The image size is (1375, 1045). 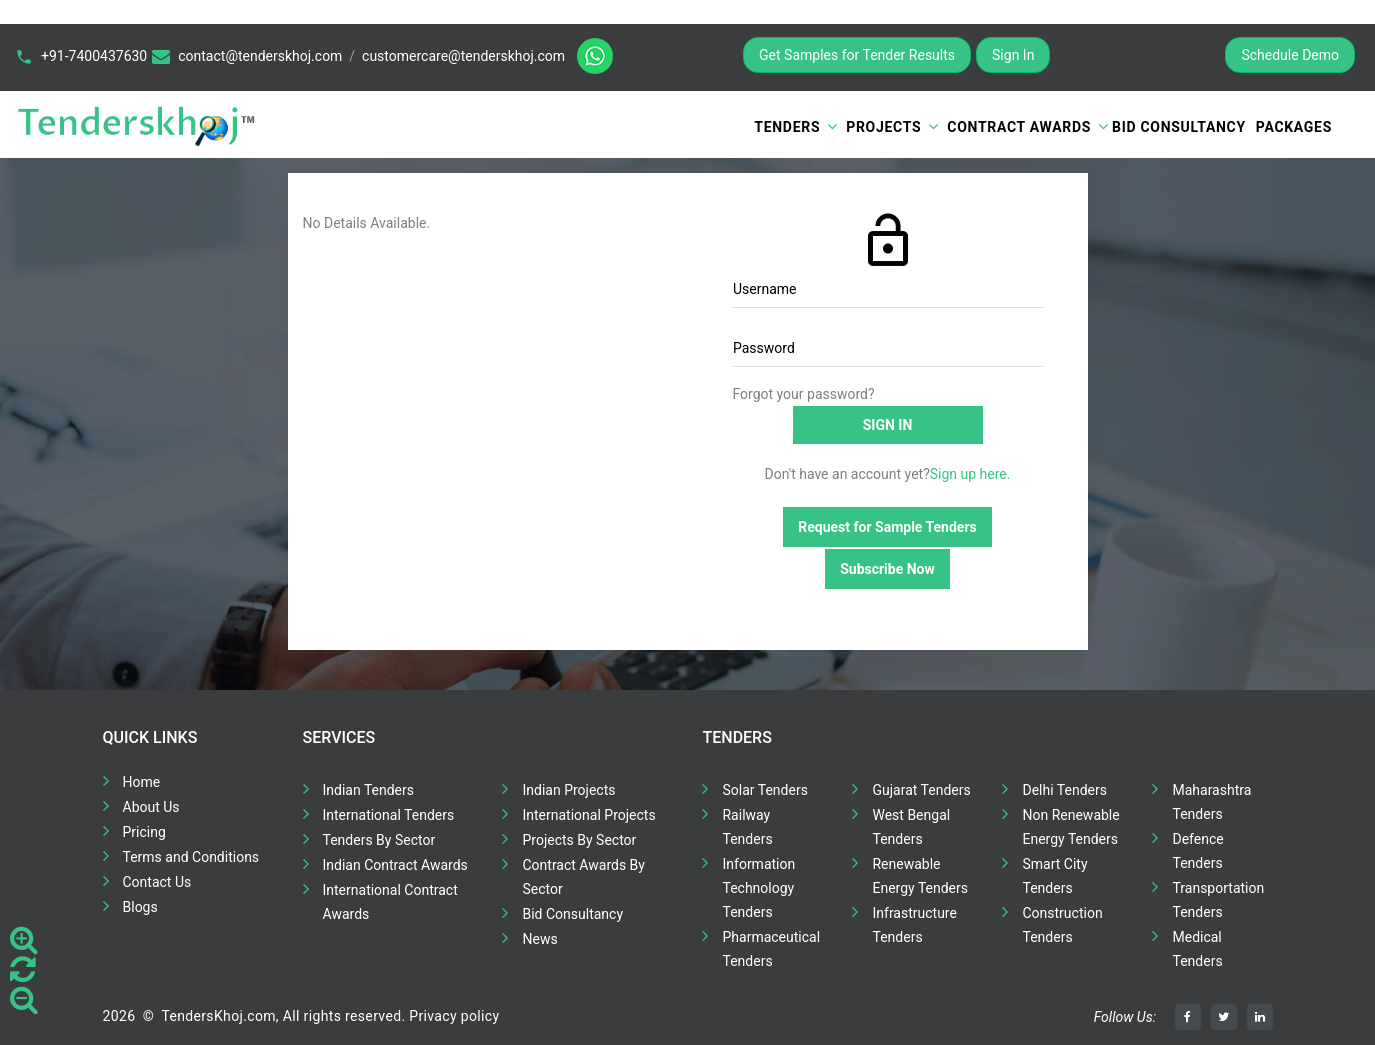 What do you see at coordinates (588, 815) in the screenshot?
I see `International Projects` at bounding box center [588, 815].